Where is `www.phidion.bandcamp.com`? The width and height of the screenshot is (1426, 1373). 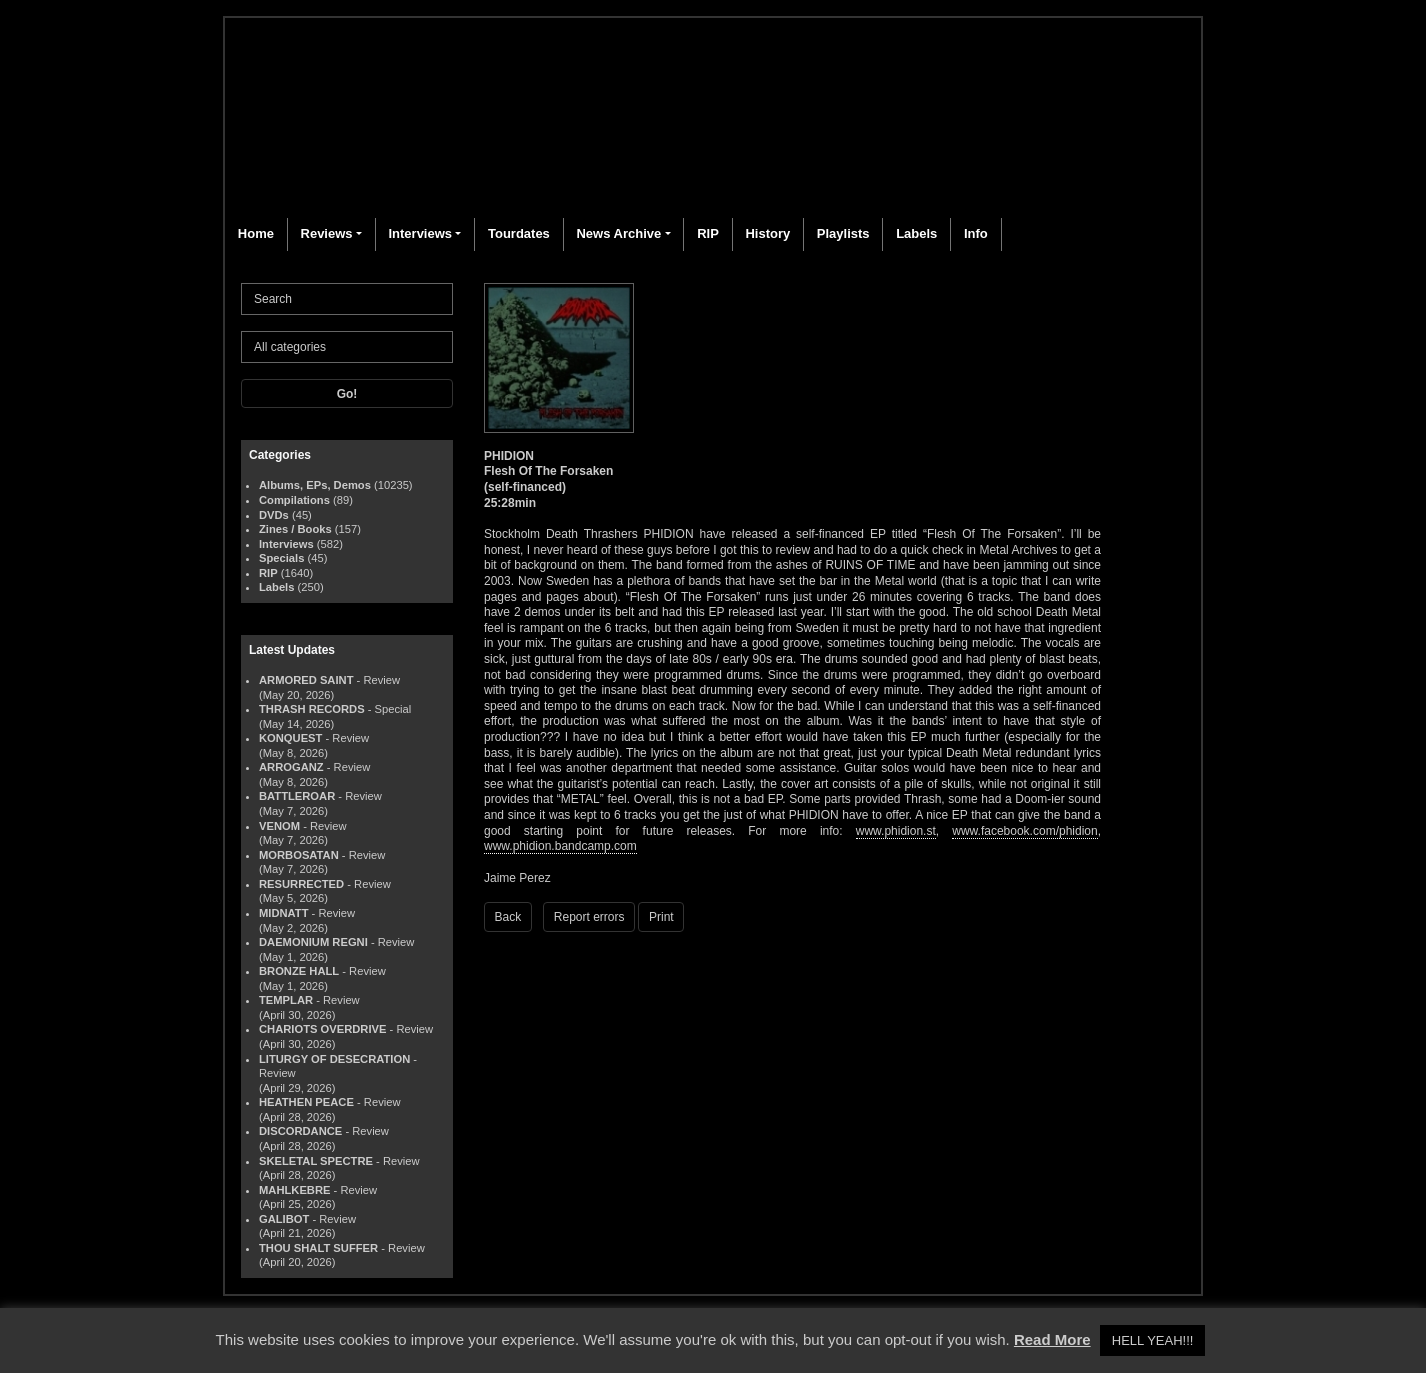 www.phidion.bandcamp.com is located at coordinates (560, 846).